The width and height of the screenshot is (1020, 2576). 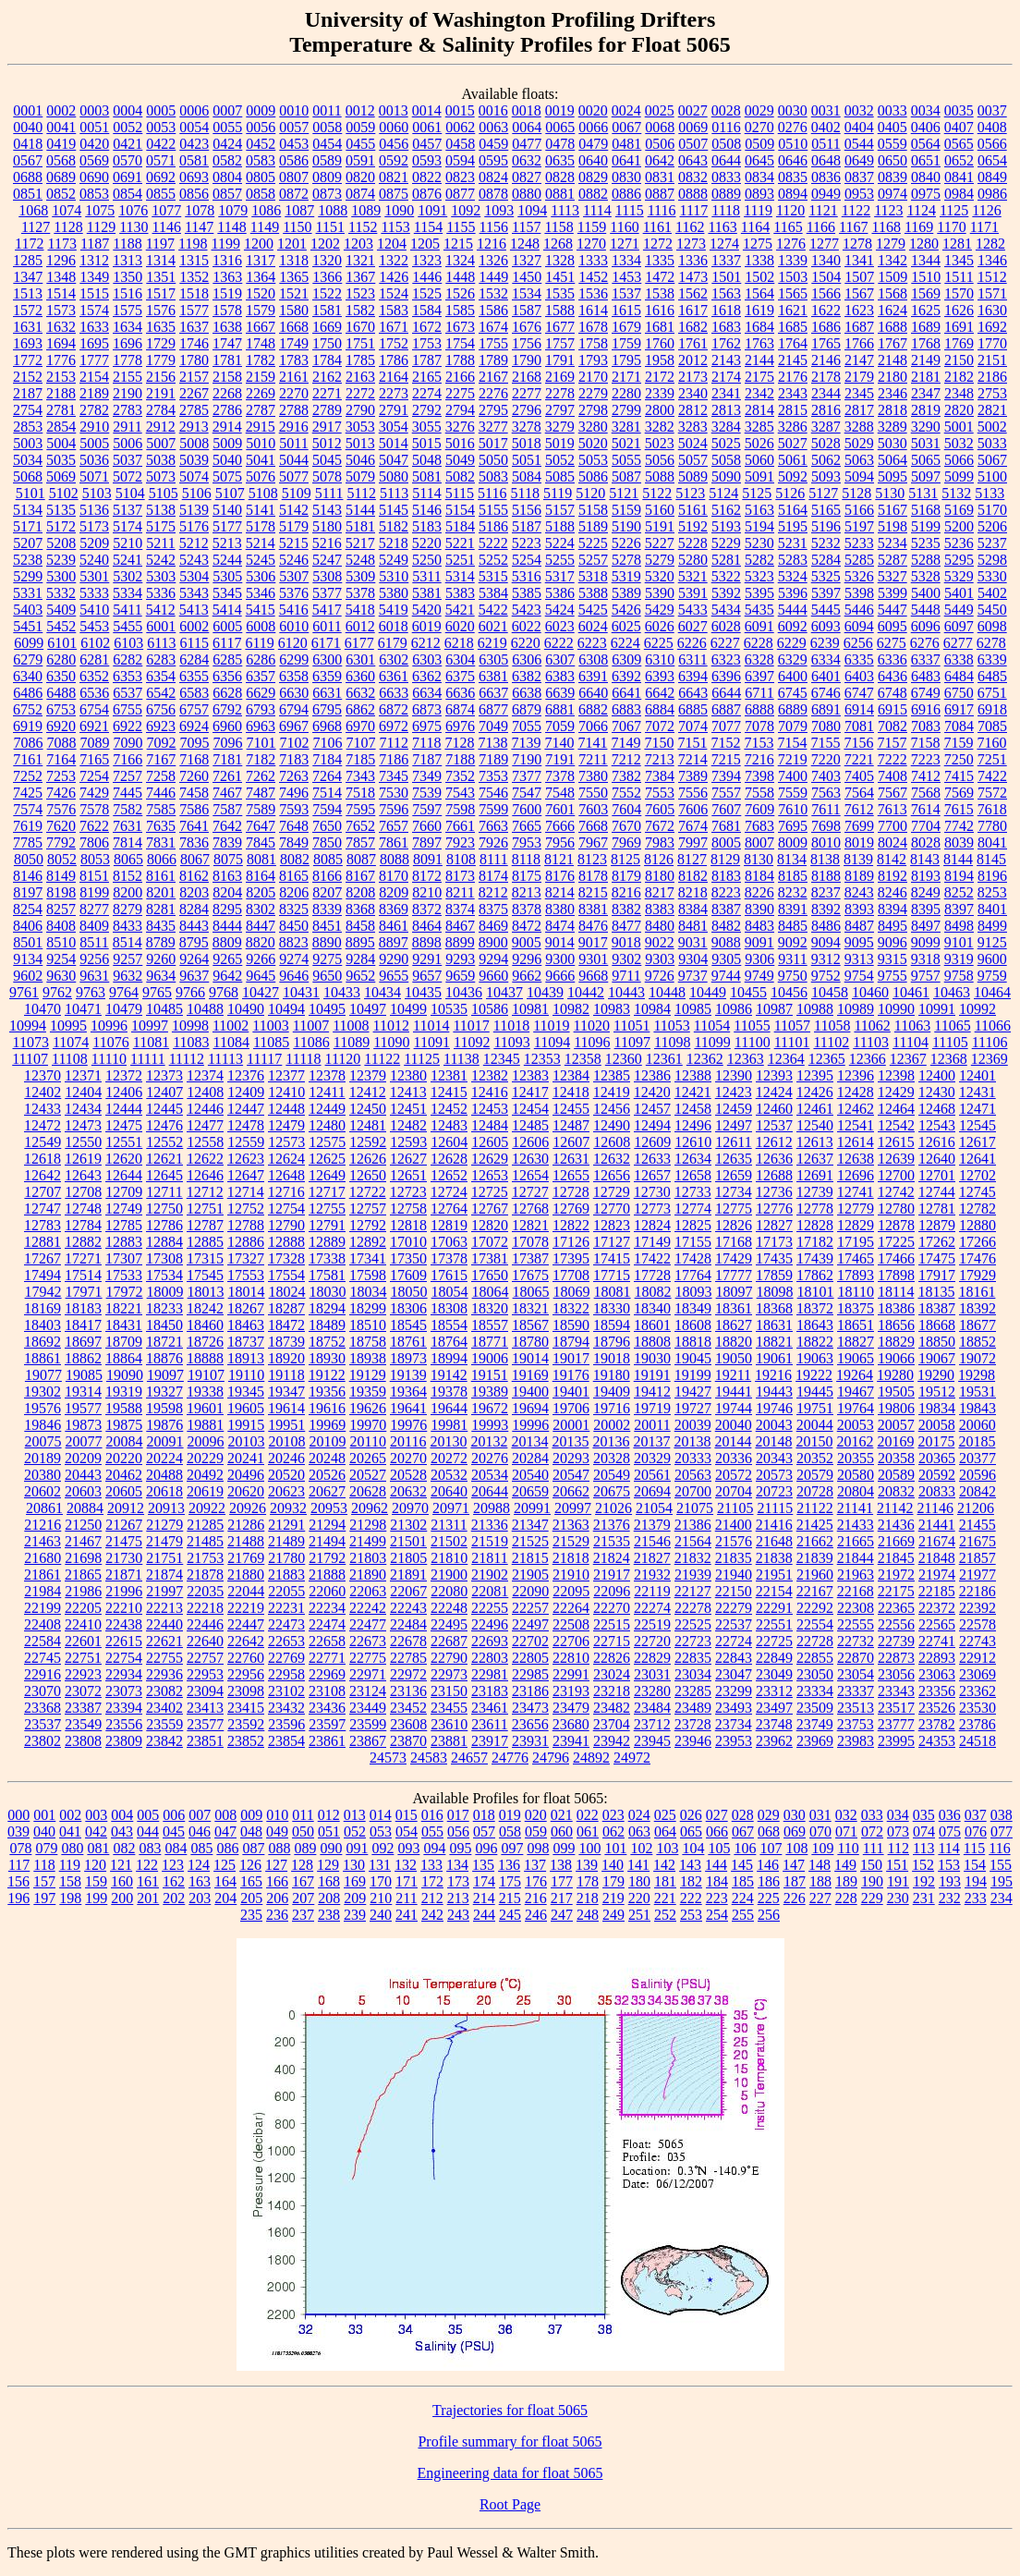 I want to click on 12654, so click(x=530, y=1175).